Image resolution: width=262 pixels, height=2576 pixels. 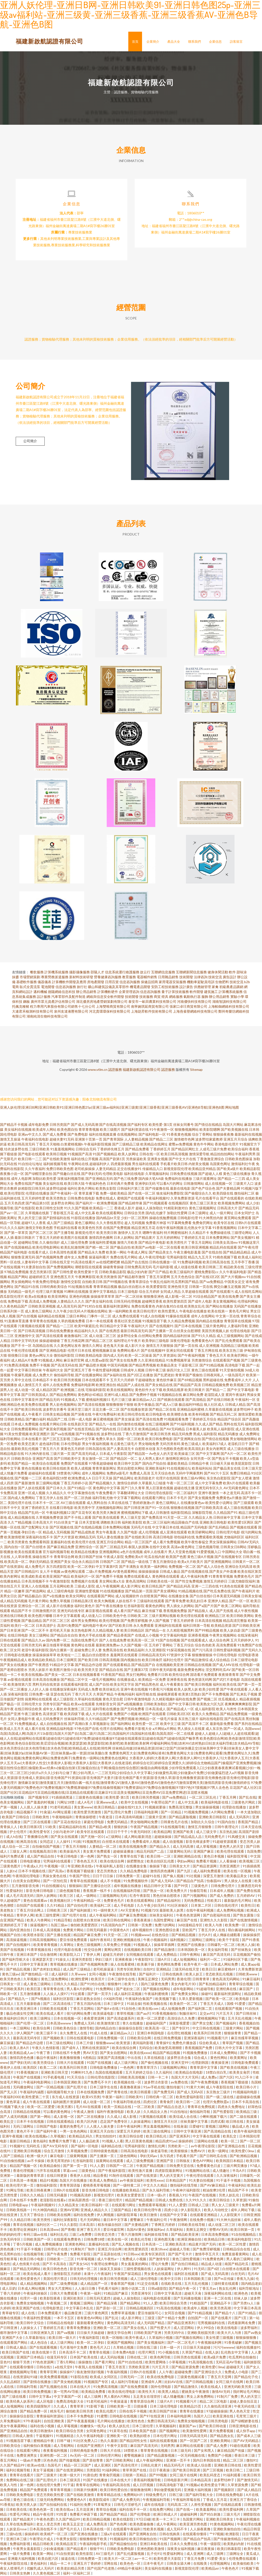 I want to click on 欧美专区在线, so click(x=224, y=1223).